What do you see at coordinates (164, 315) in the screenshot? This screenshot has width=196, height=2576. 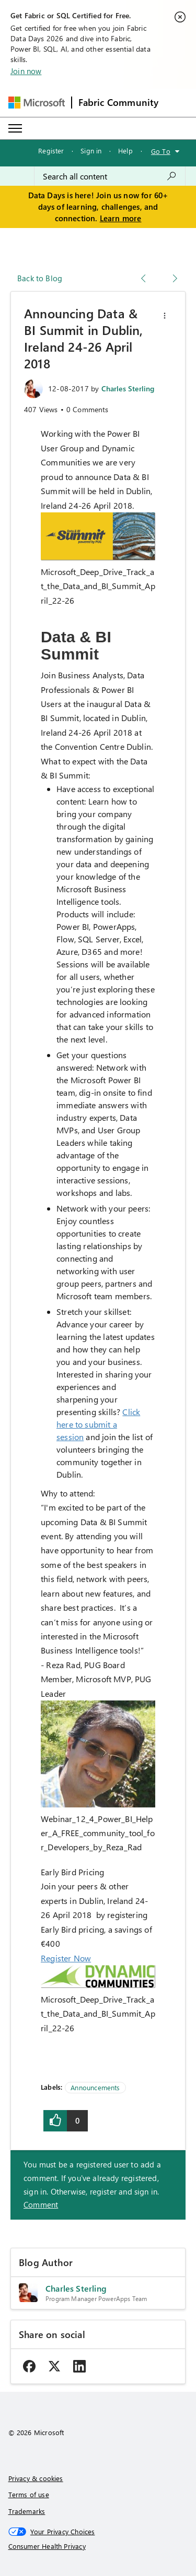 I see `[button]` at bounding box center [164, 315].